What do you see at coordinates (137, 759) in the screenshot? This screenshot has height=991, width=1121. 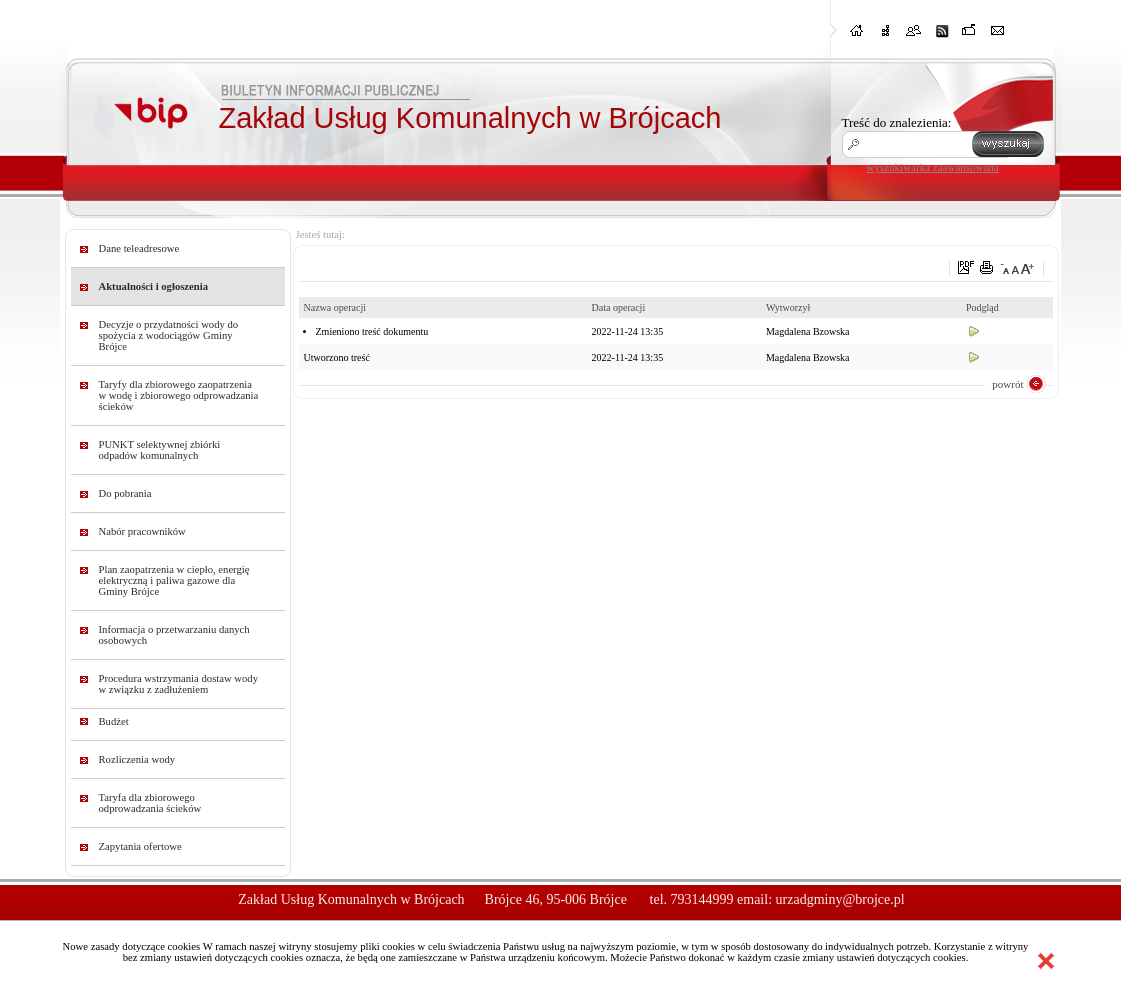 I see `Rozliczenia wody` at bounding box center [137, 759].